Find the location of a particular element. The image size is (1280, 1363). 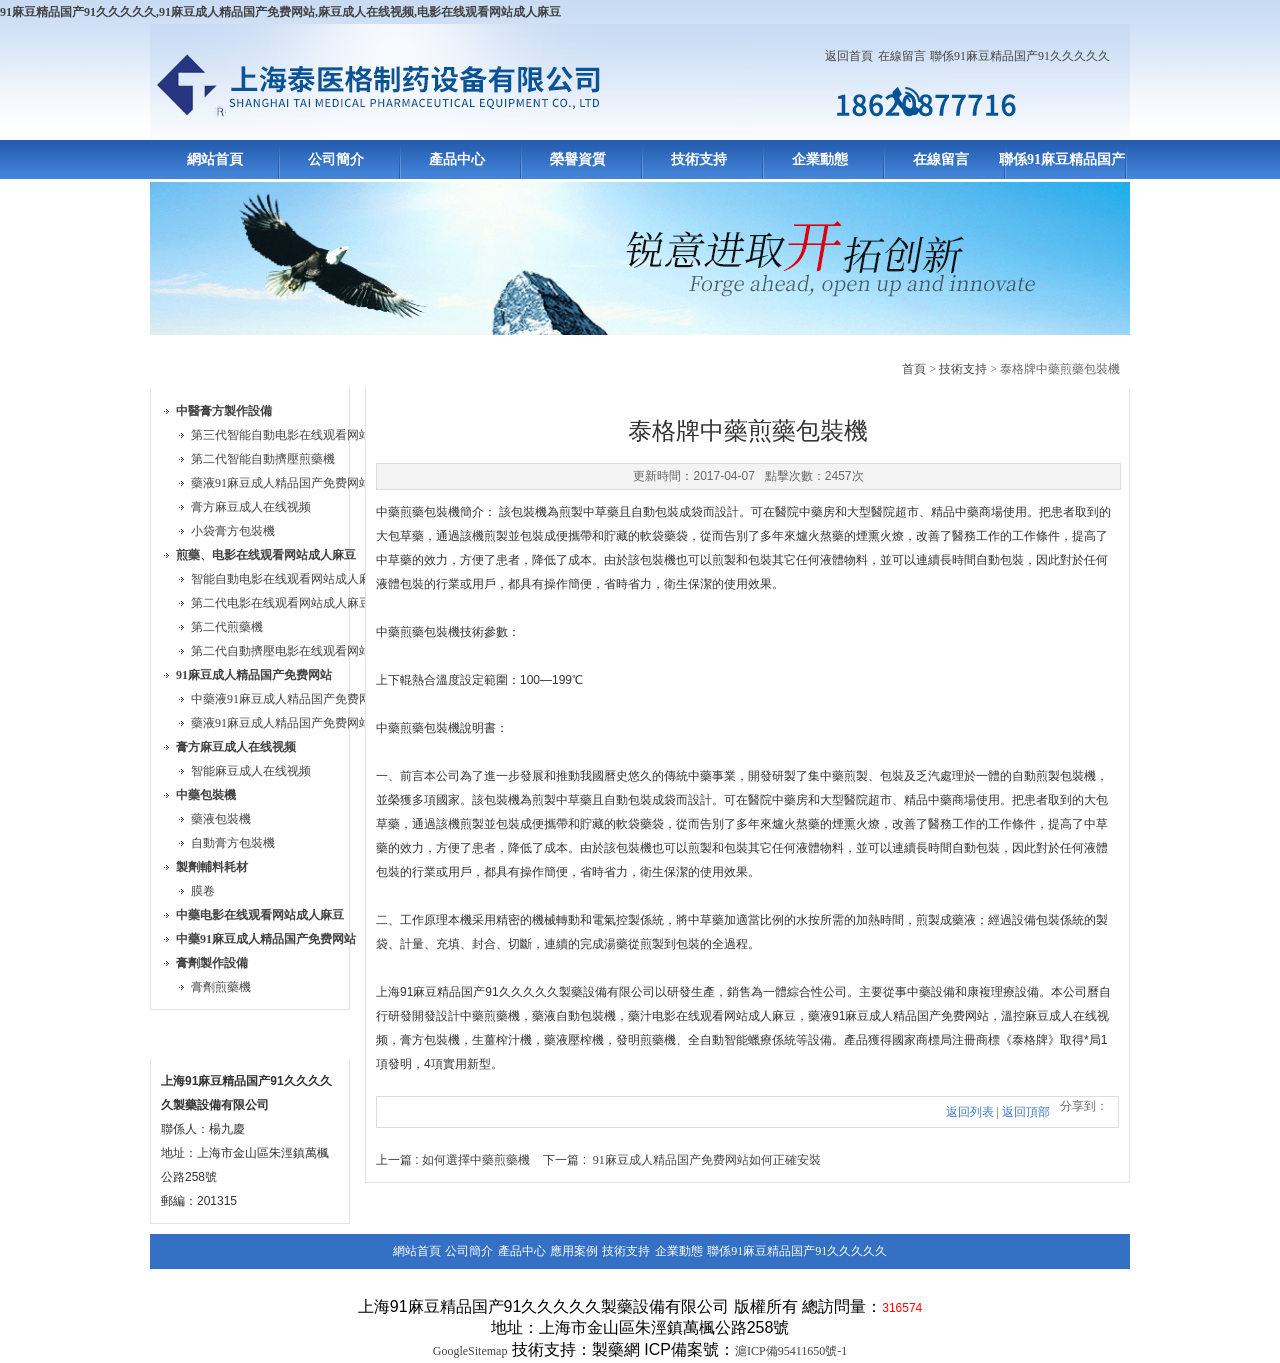

返回頂部 is located at coordinates (1026, 1112).